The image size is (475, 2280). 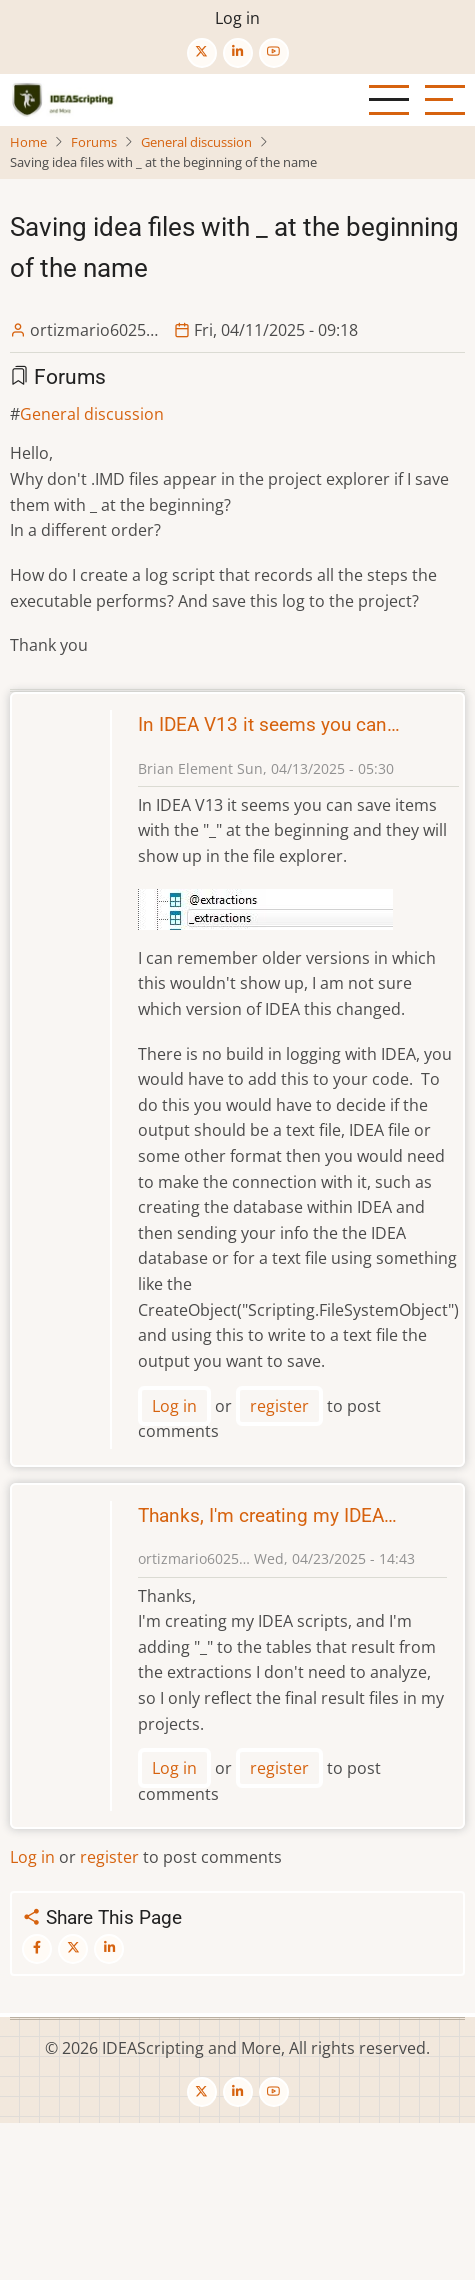 I want to click on Home, so click(x=28, y=142).